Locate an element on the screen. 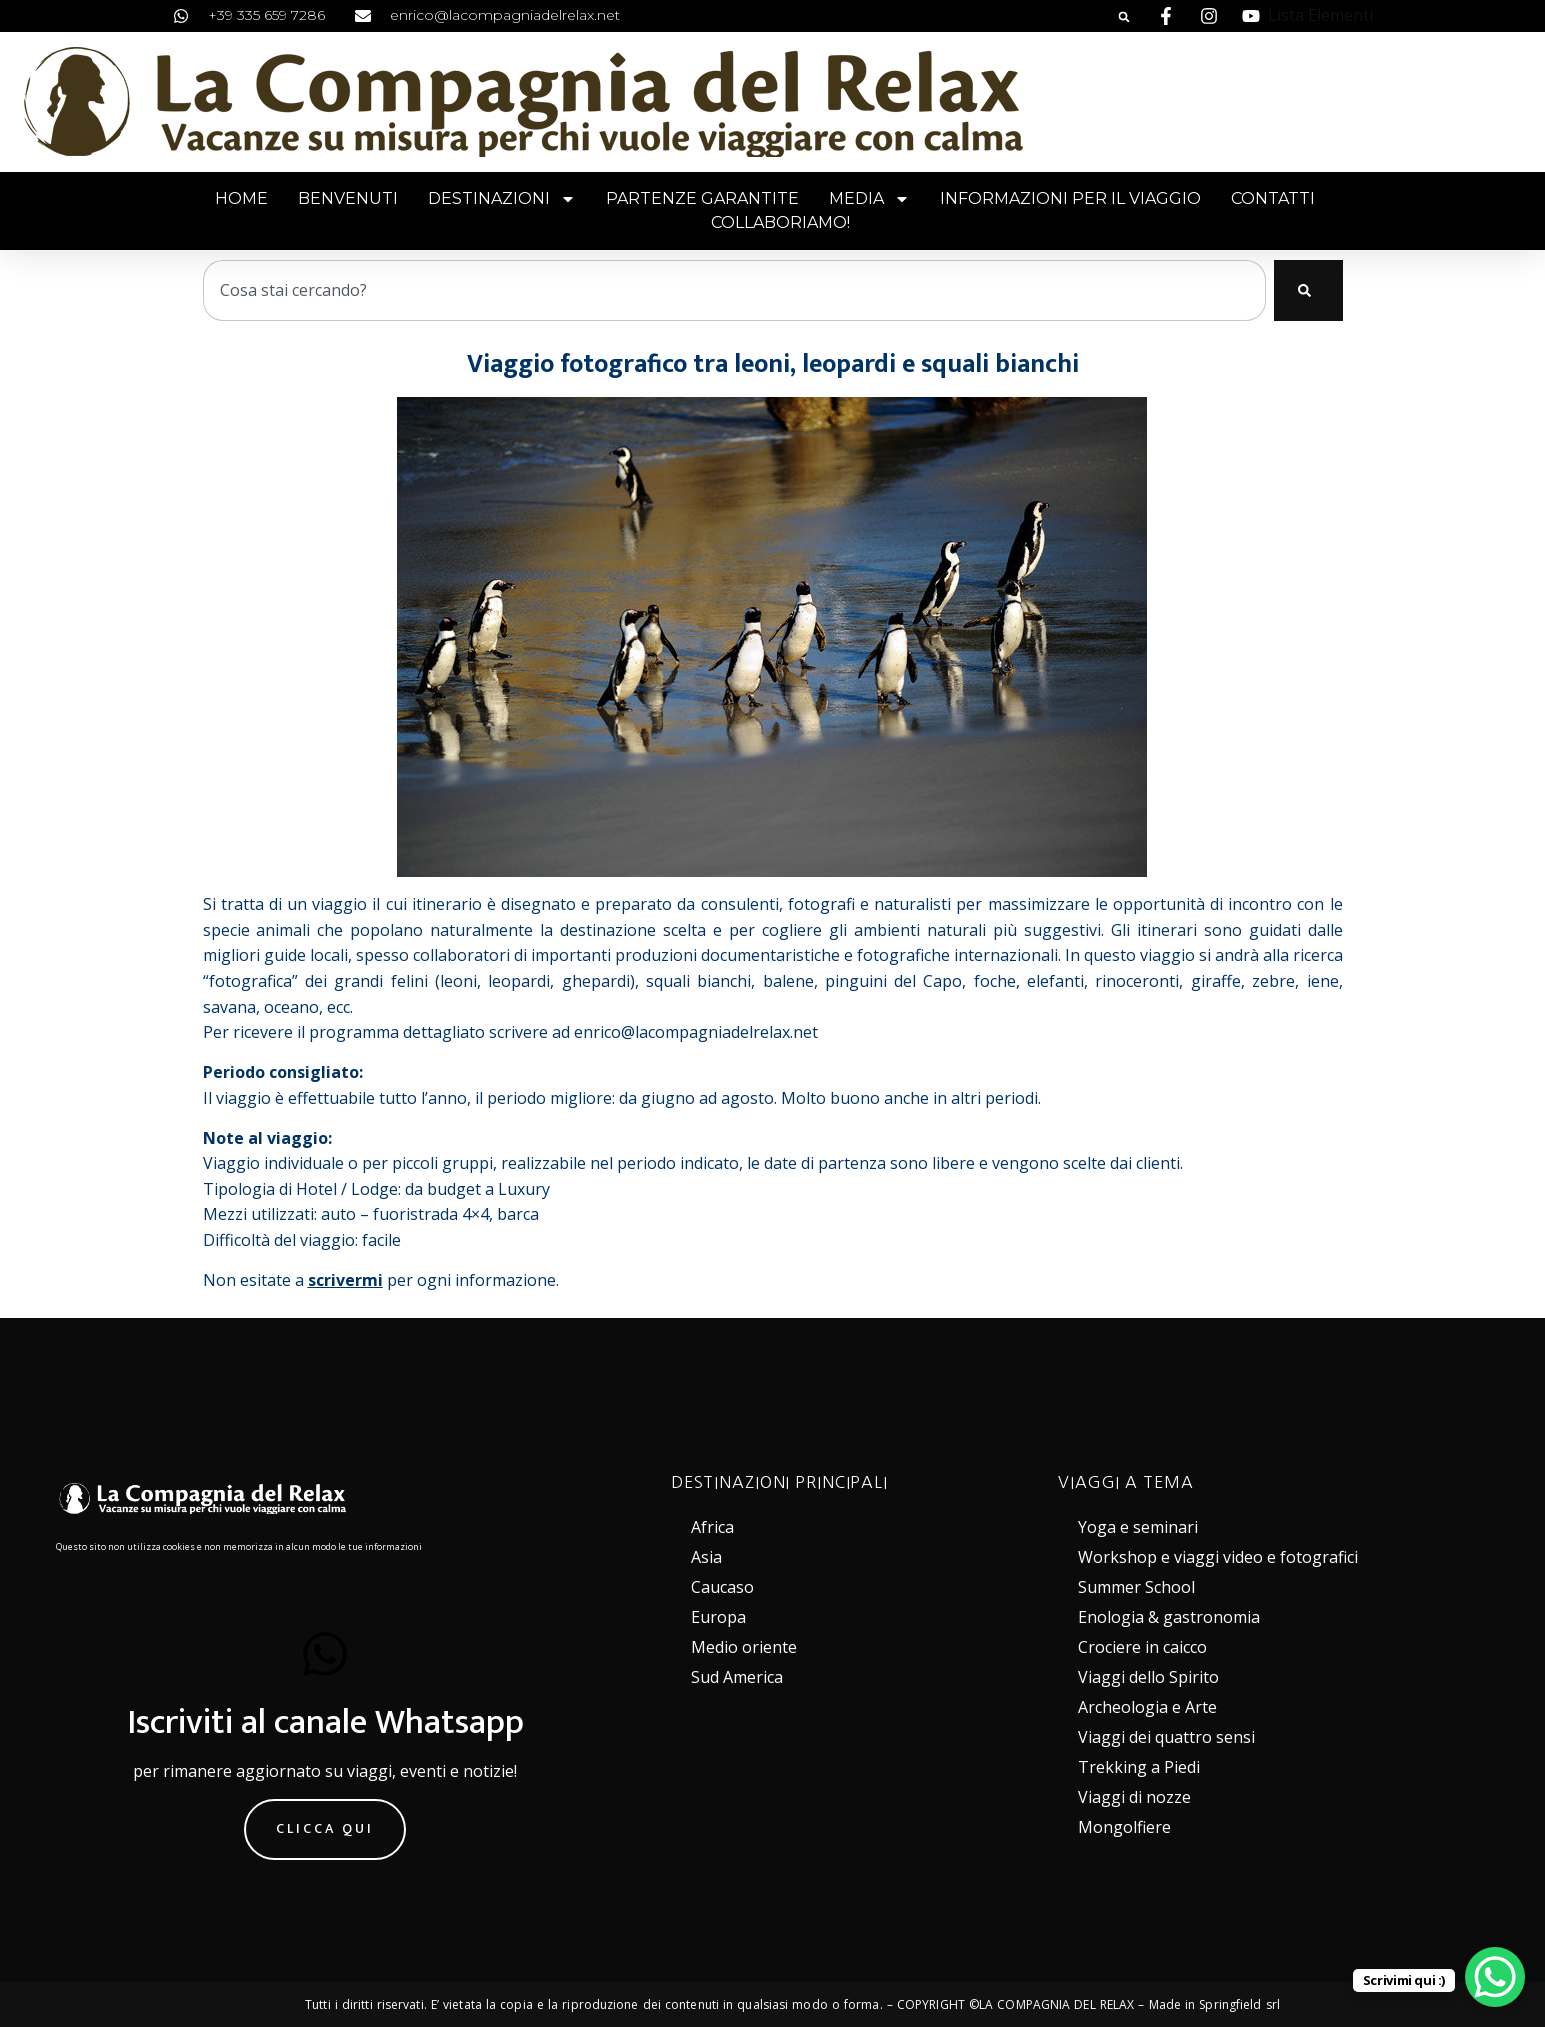 This screenshot has width=1545, height=2027. Crociere in caicco is located at coordinates (1142, 1647).